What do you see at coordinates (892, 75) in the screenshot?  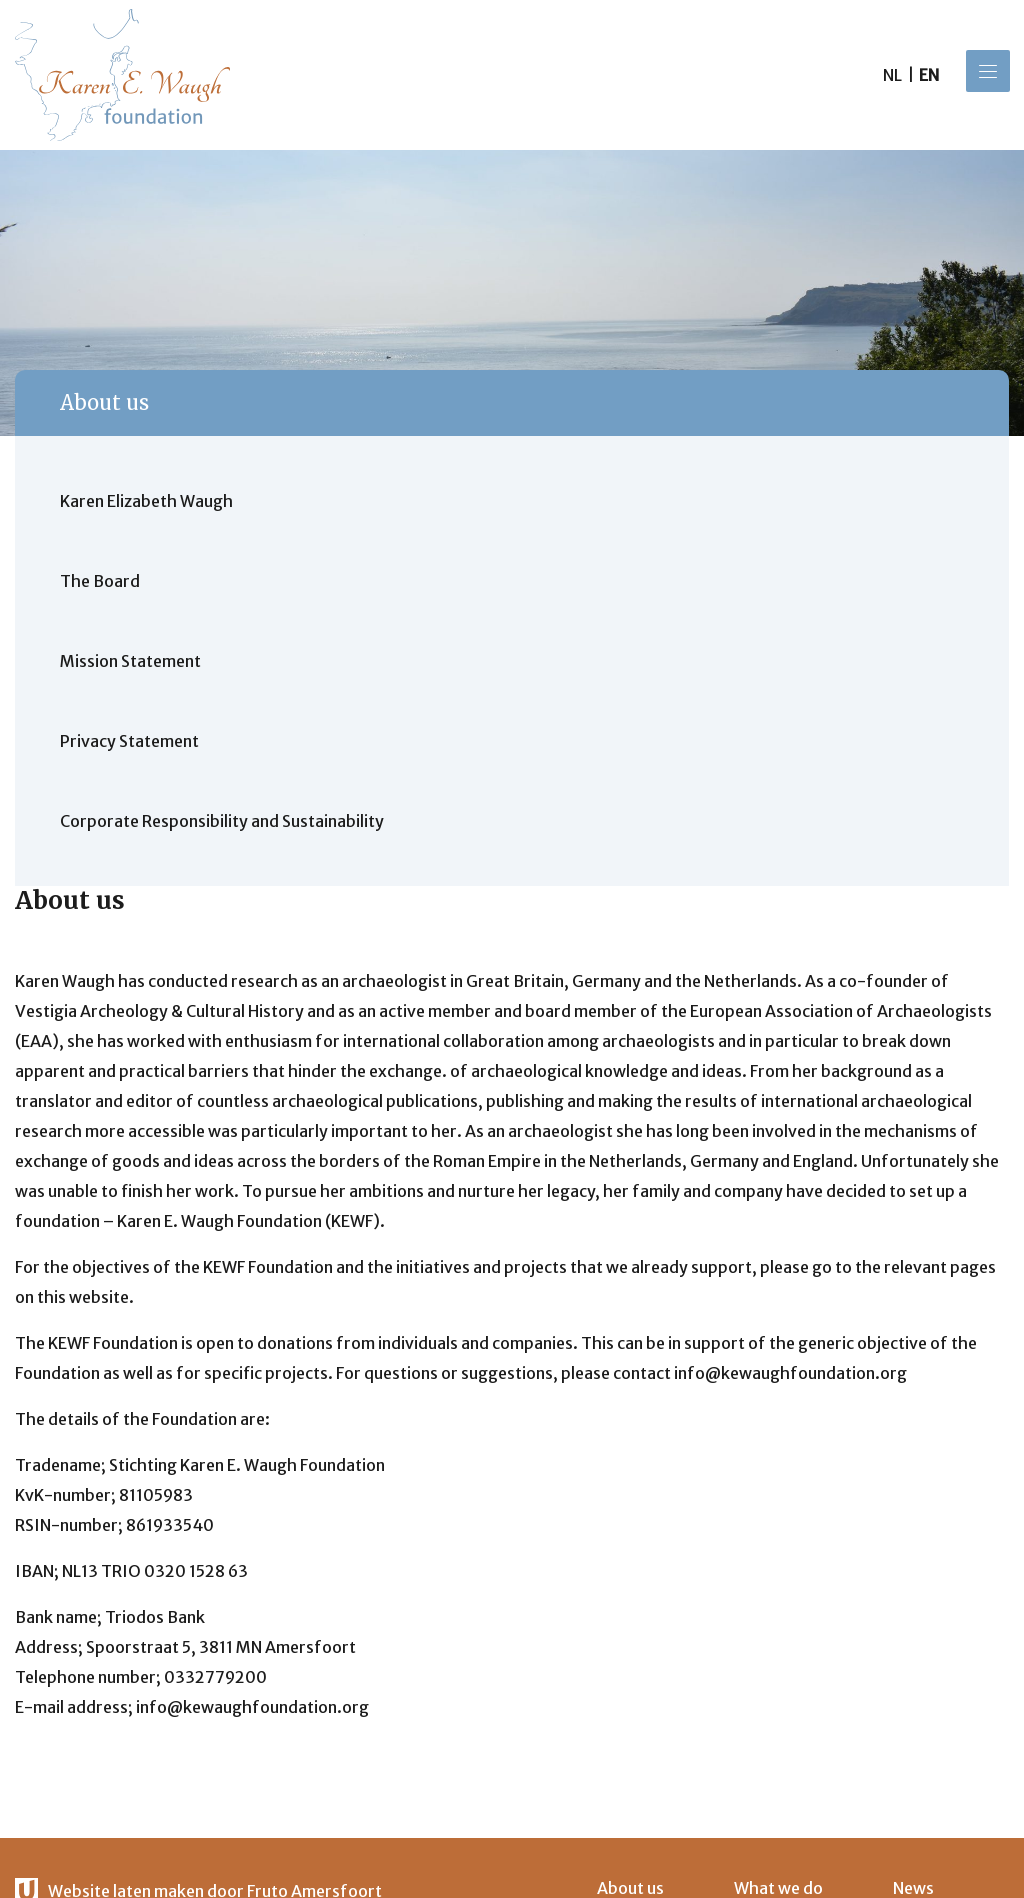 I see `nl` at bounding box center [892, 75].